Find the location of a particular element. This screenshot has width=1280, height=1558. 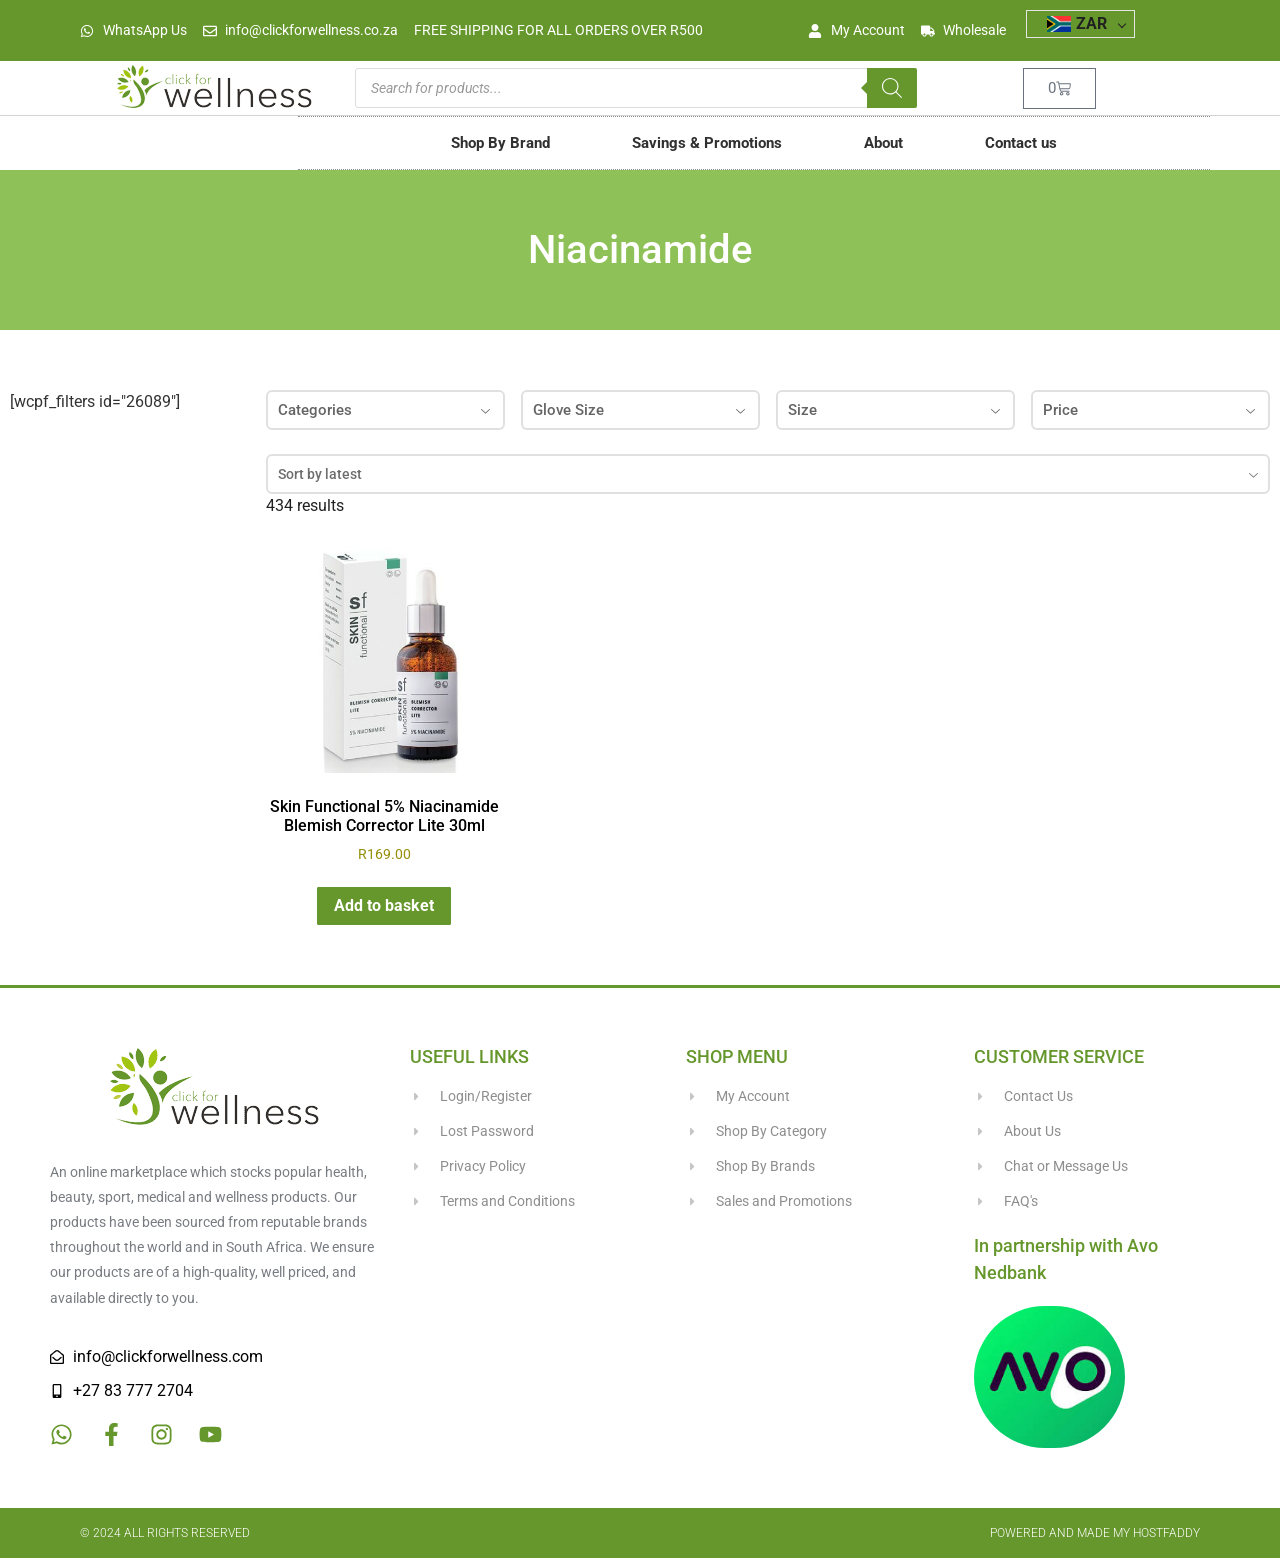

Add to basket [button] is located at coordinates (384, 905).